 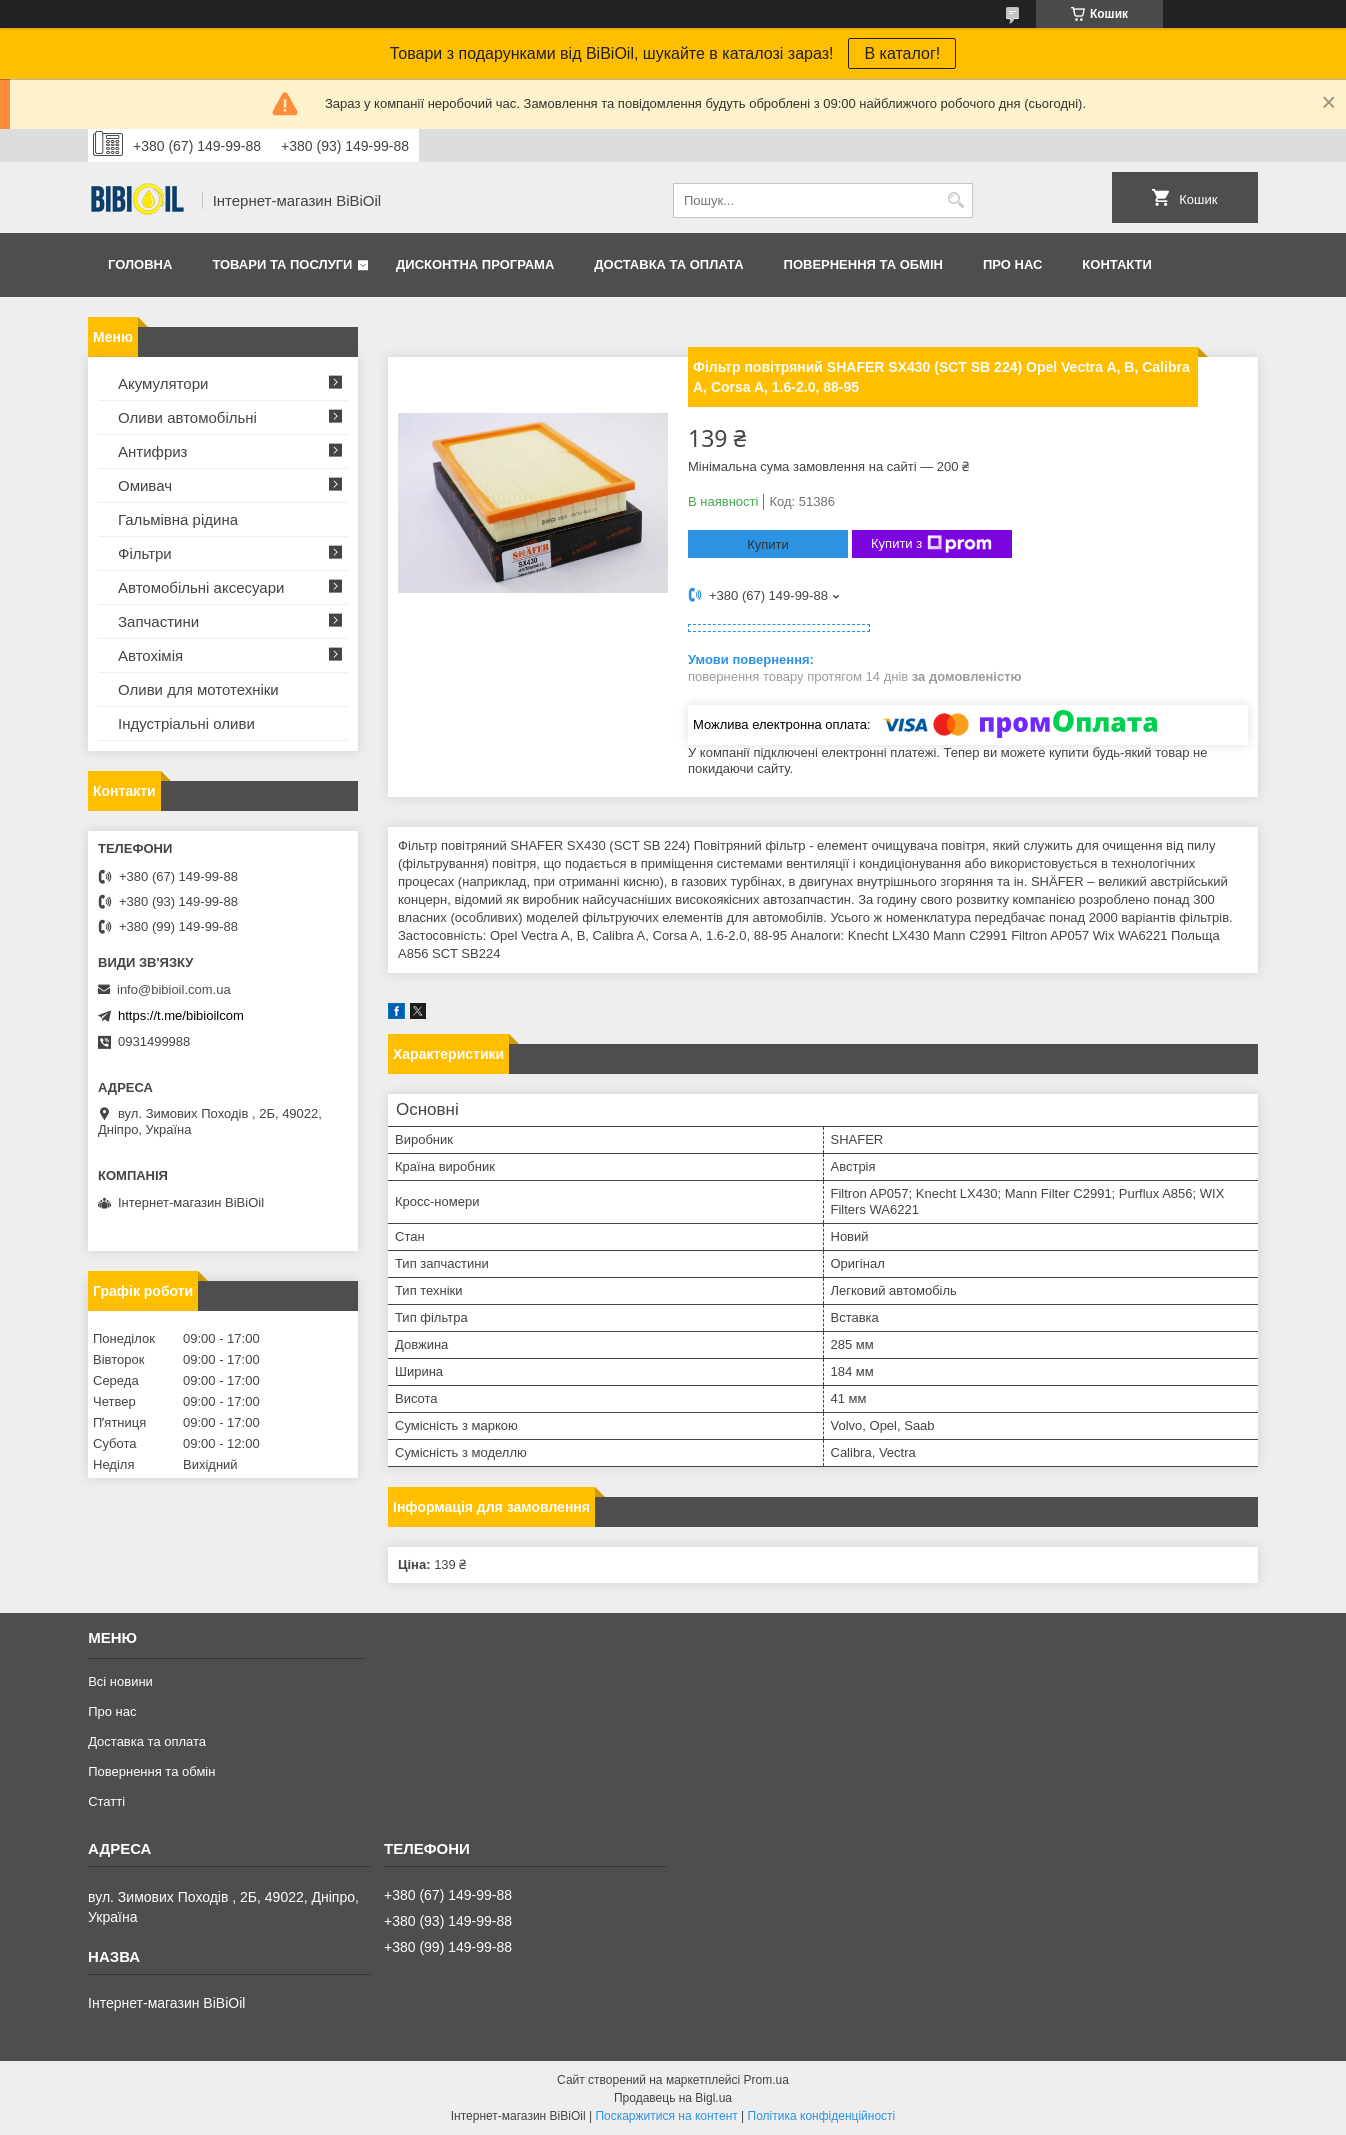 What do you see at coordinates (768, 544) in the screenshot?
I see `Купити` at bounding box center [768, 544].